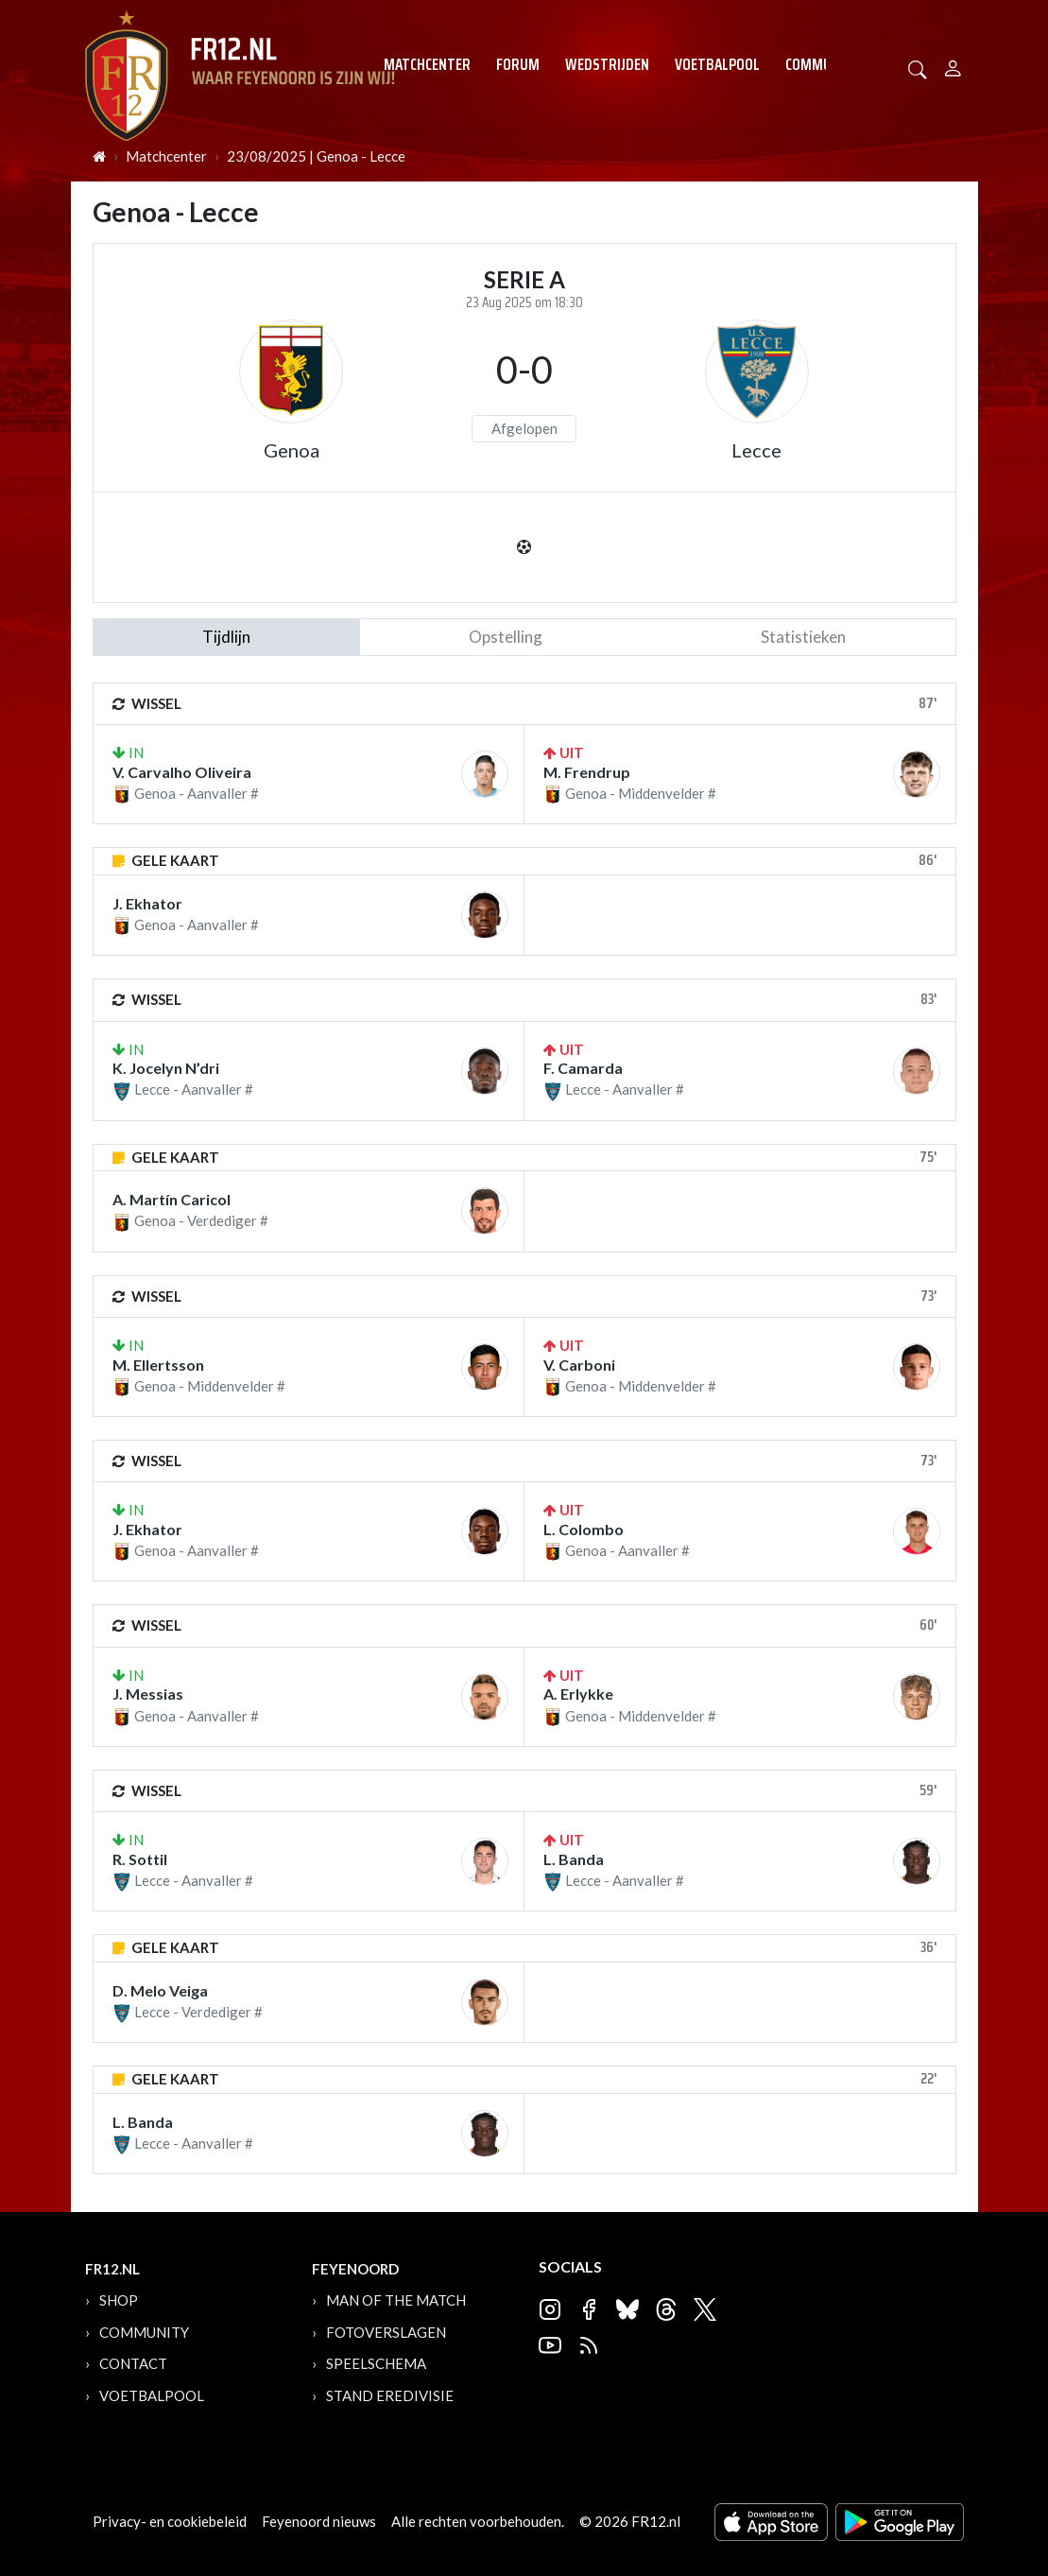 This screenshot has height=2576, width=1048. Describe the element at coordinates (386, 2332) in the screenshot. I see `Fotoverslagen` at that location.